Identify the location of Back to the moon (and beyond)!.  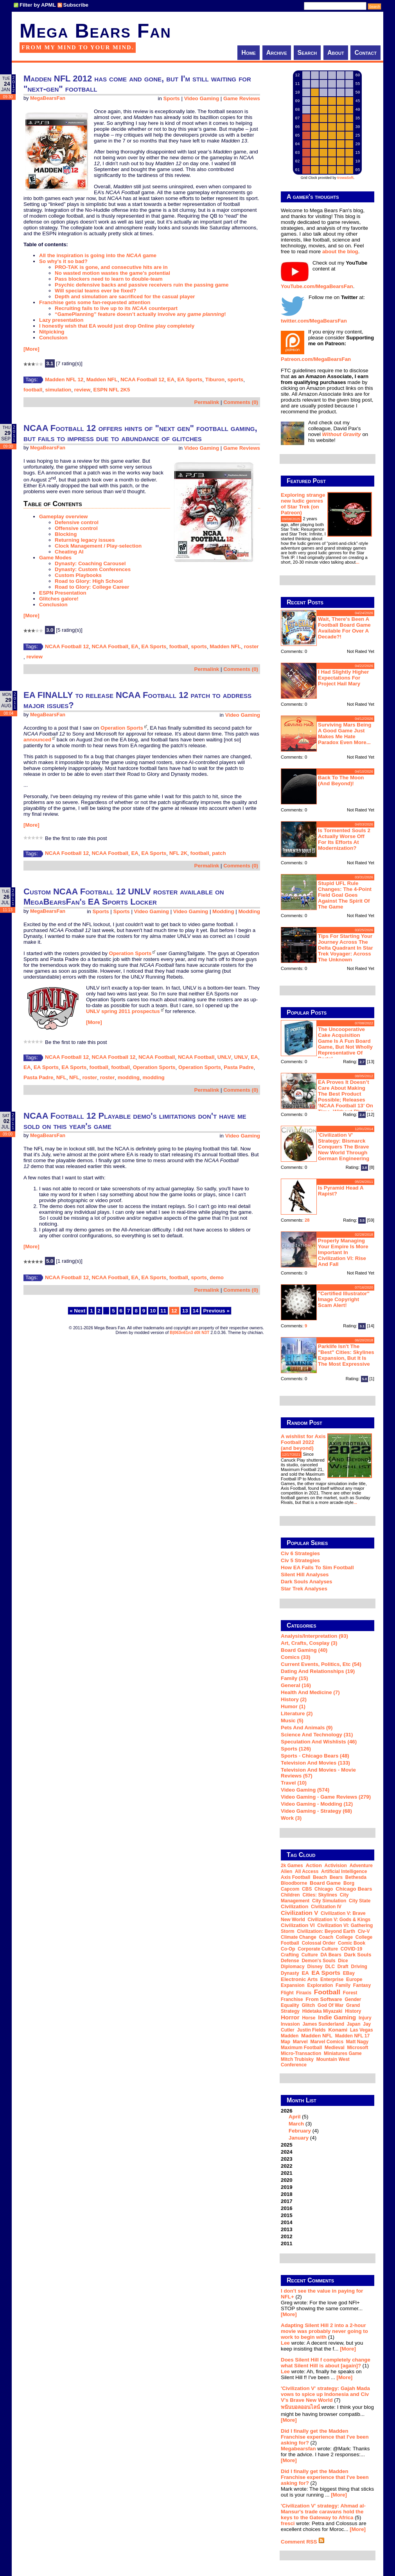
(341, 780).